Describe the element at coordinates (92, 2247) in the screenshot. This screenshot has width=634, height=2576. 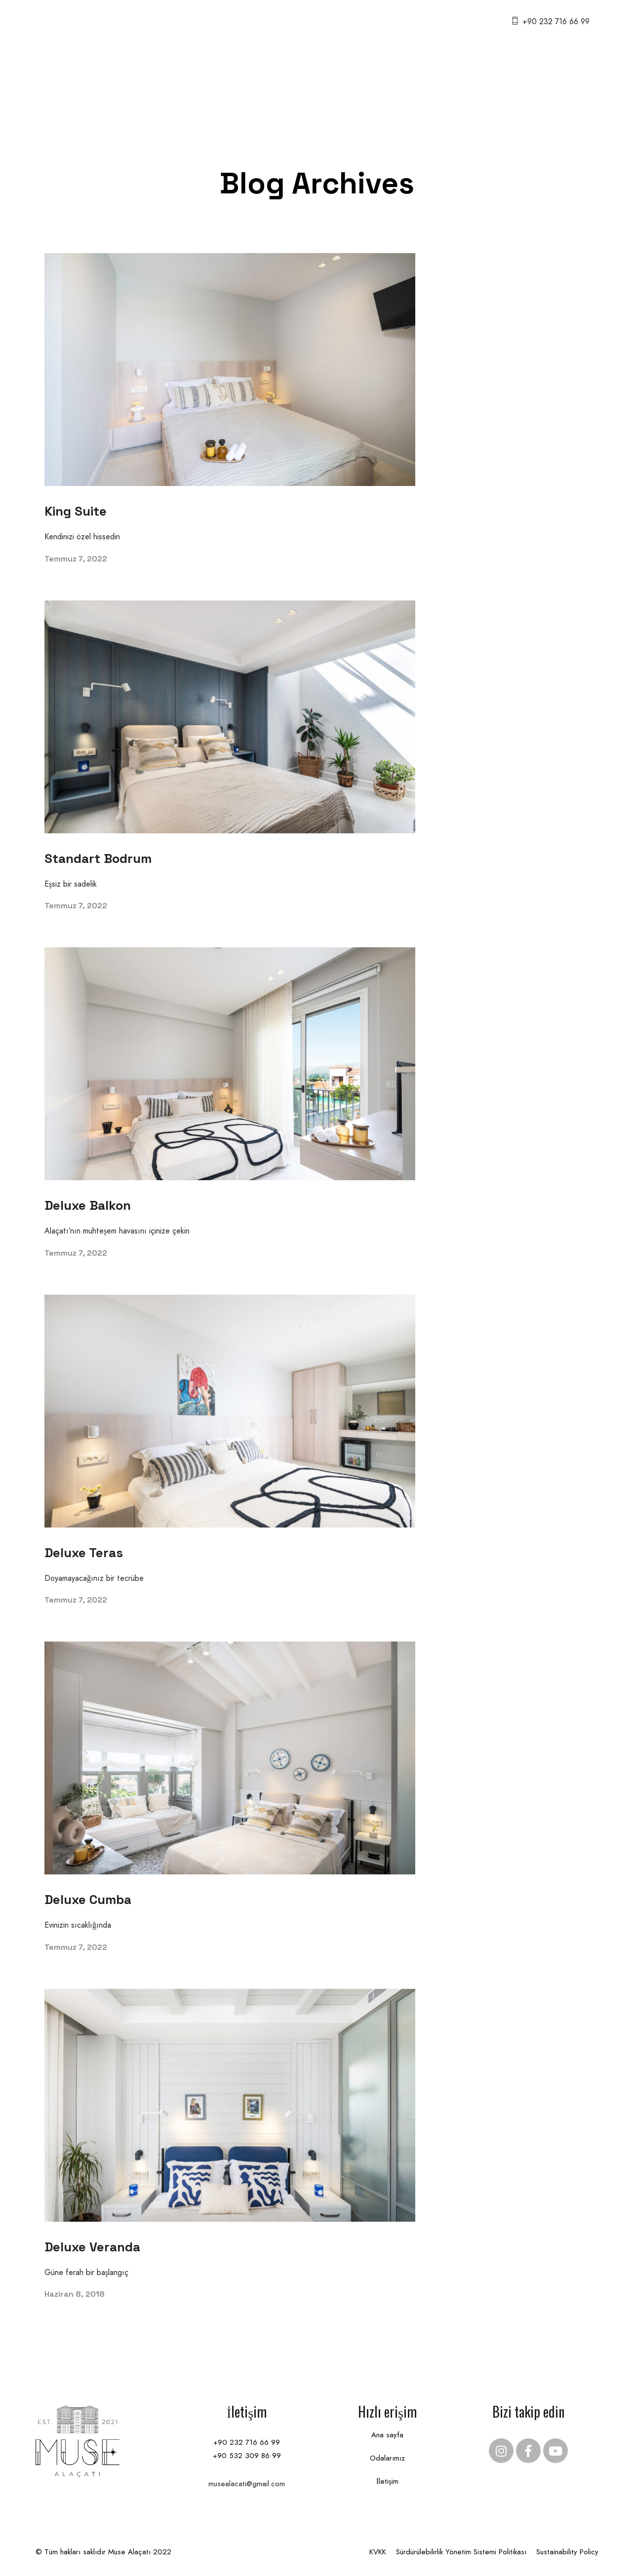
I see `Deluxe Veranda` at that location.